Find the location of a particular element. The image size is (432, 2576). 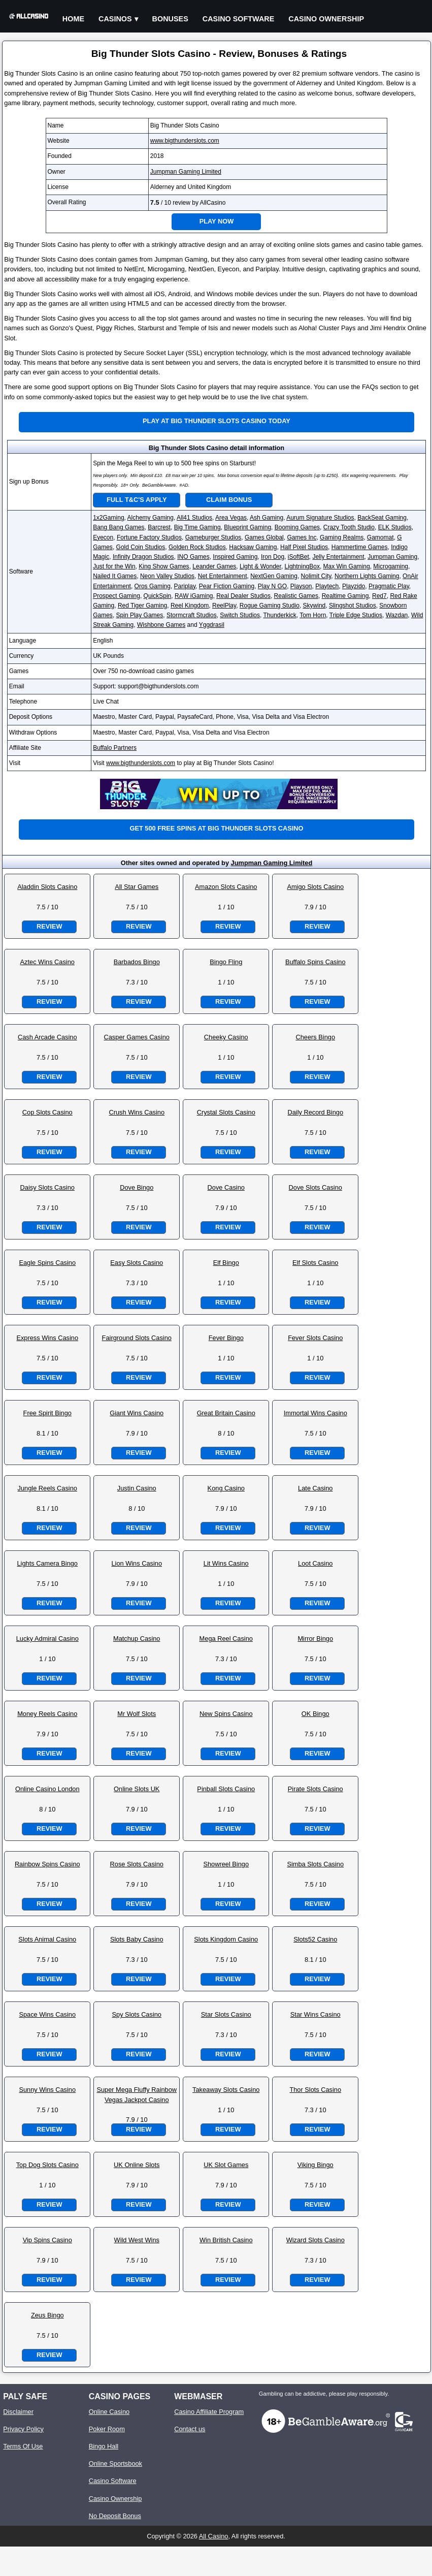

Thunderkick is located at coordinates (279, 615).